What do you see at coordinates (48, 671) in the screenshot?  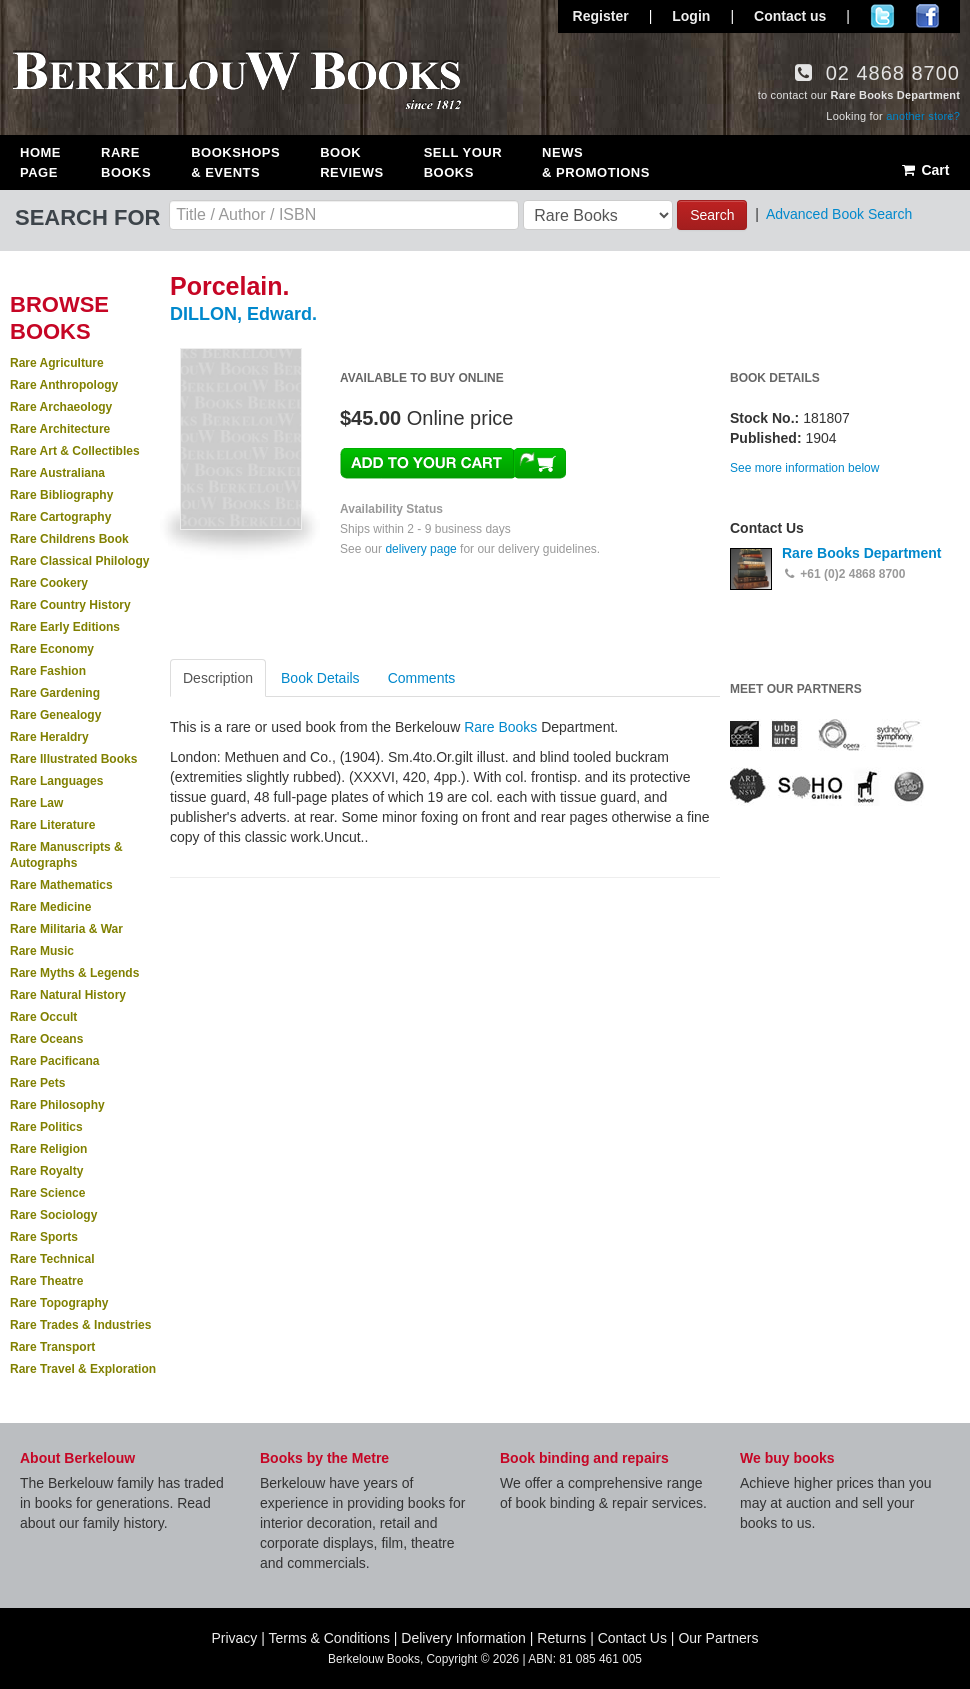 I see `Rare Fashion` at bounding box center [48, 671].